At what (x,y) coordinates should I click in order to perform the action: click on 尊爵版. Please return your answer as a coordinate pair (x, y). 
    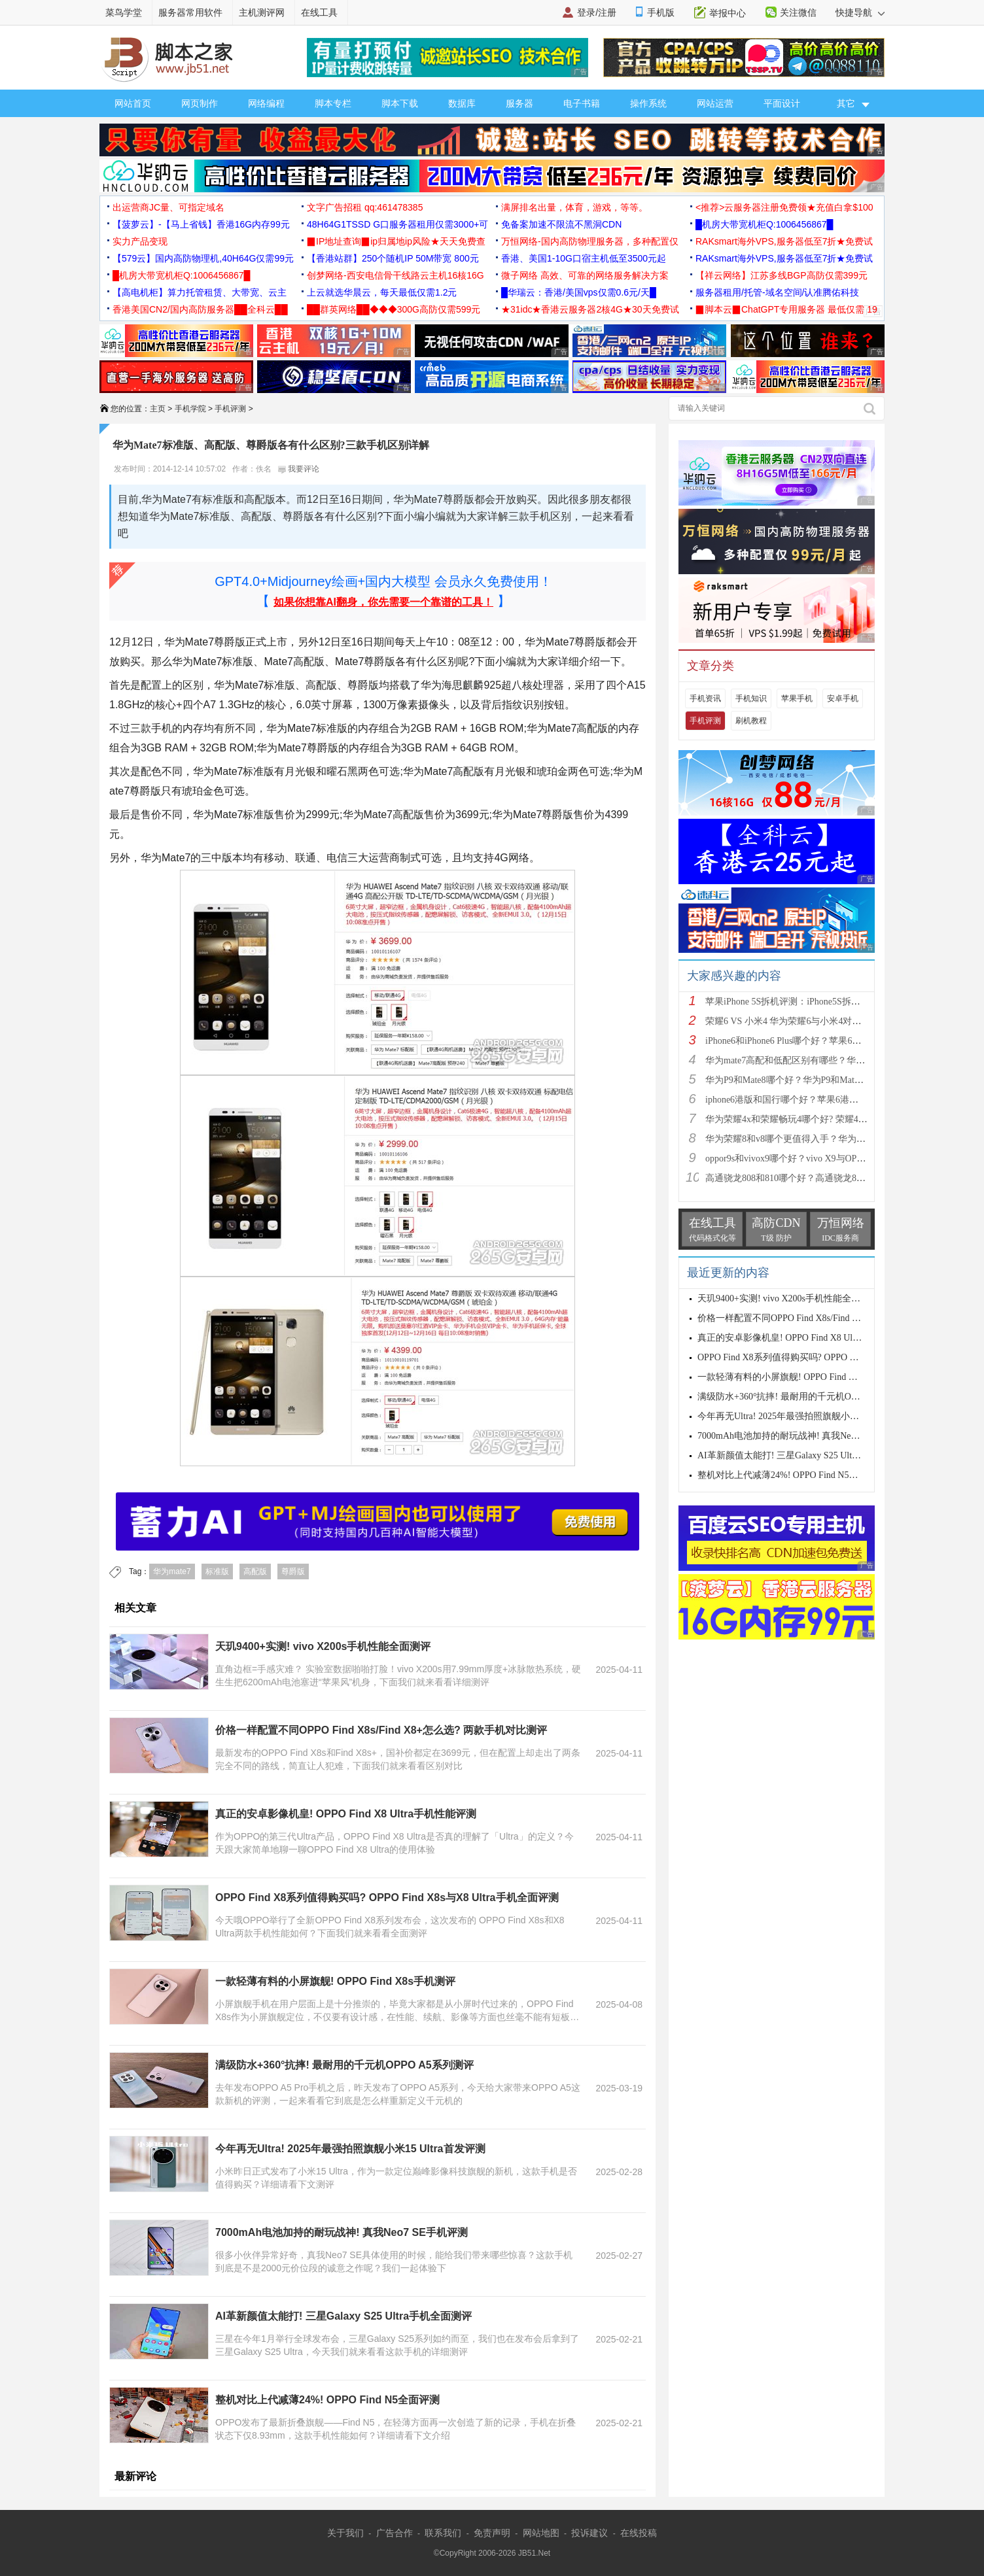
    Looking at the image, I should click on (293, 1571).